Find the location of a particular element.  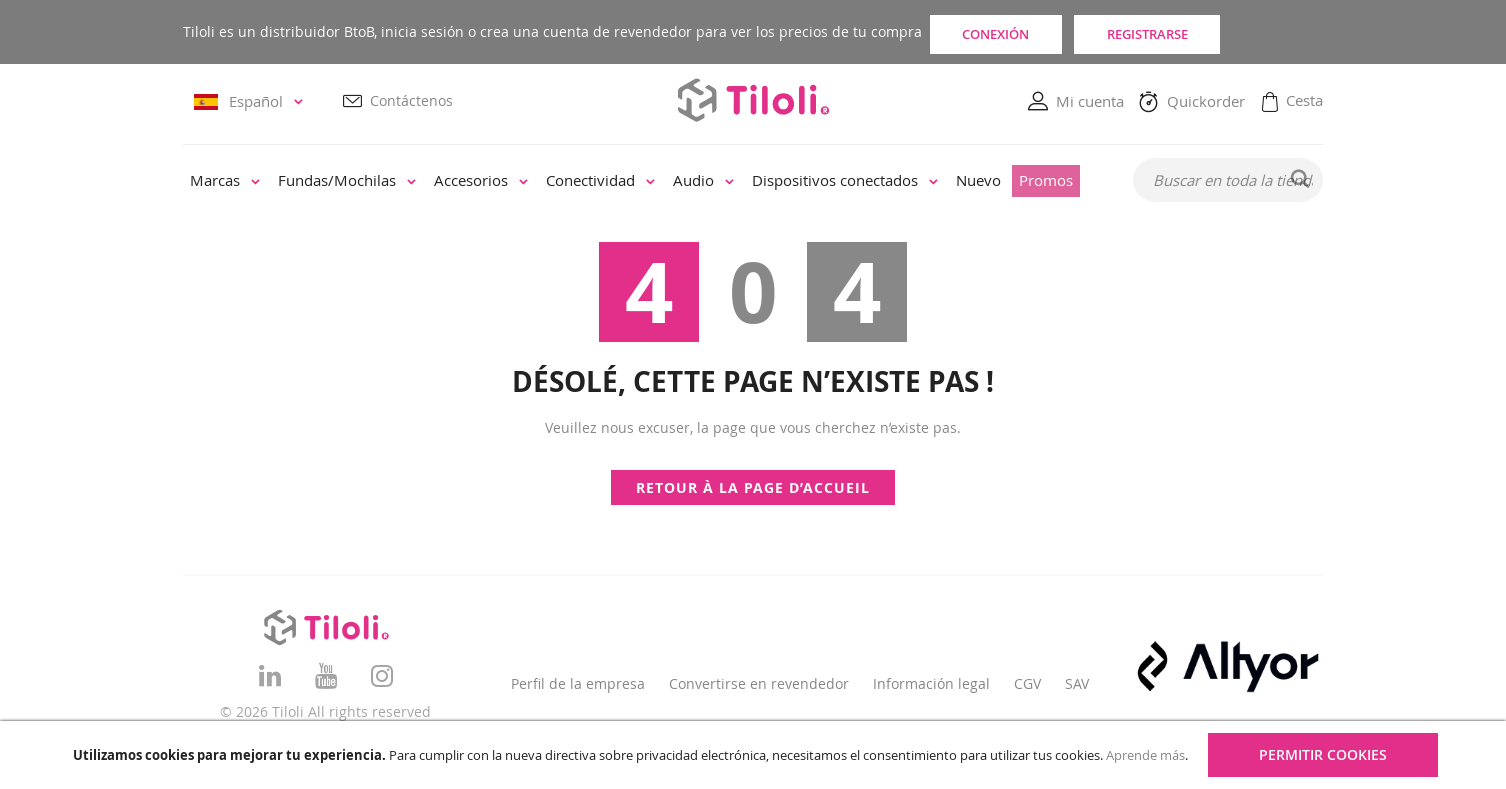

[combobox] is located at coordinates (1228, 181).